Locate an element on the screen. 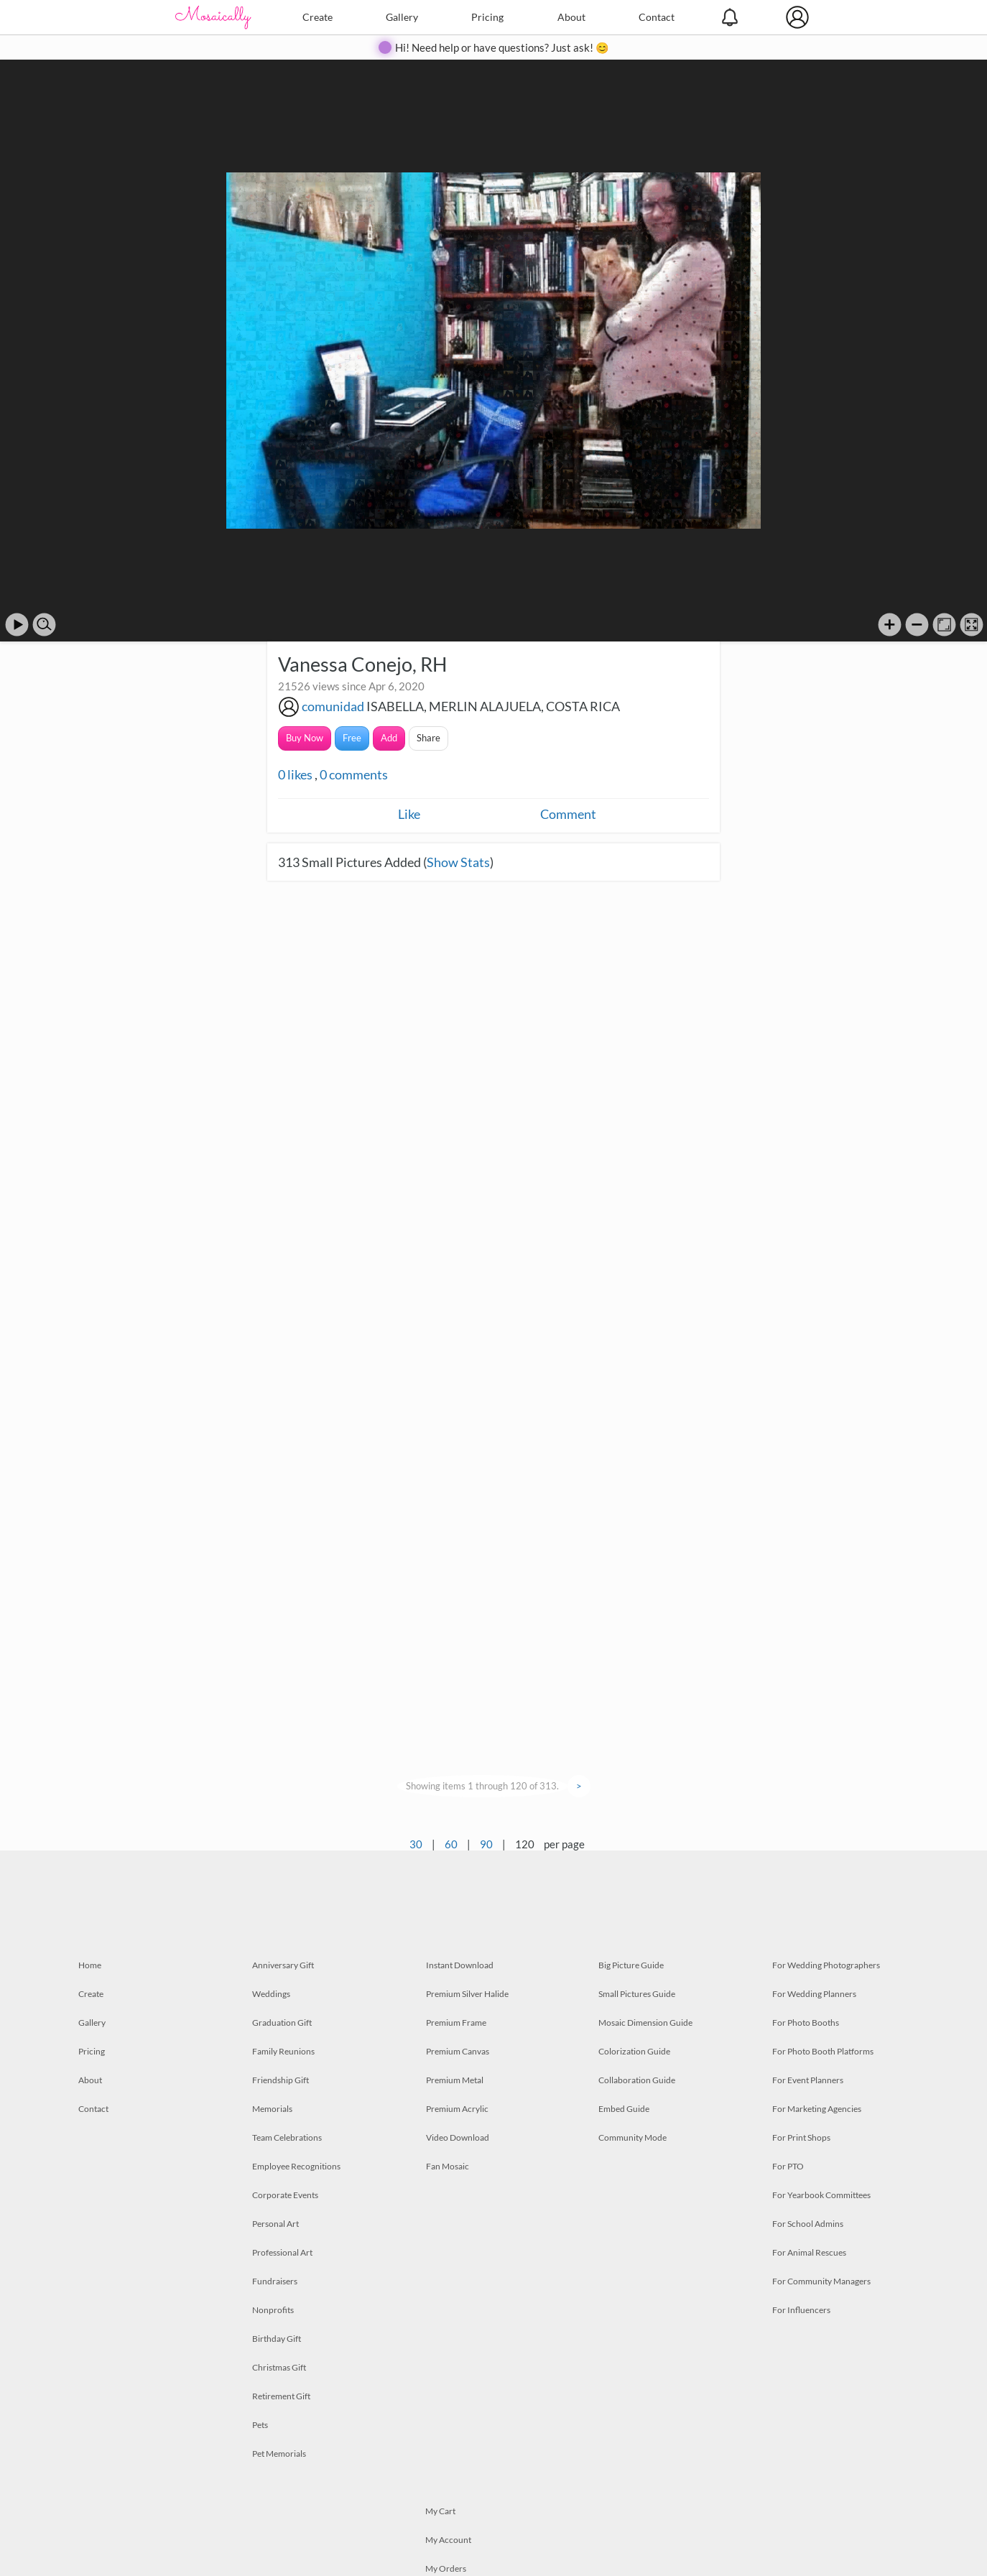 The width and height of the screenshot is (987, 2576). For Animal Rescues is located at coordinates (809, 2252).